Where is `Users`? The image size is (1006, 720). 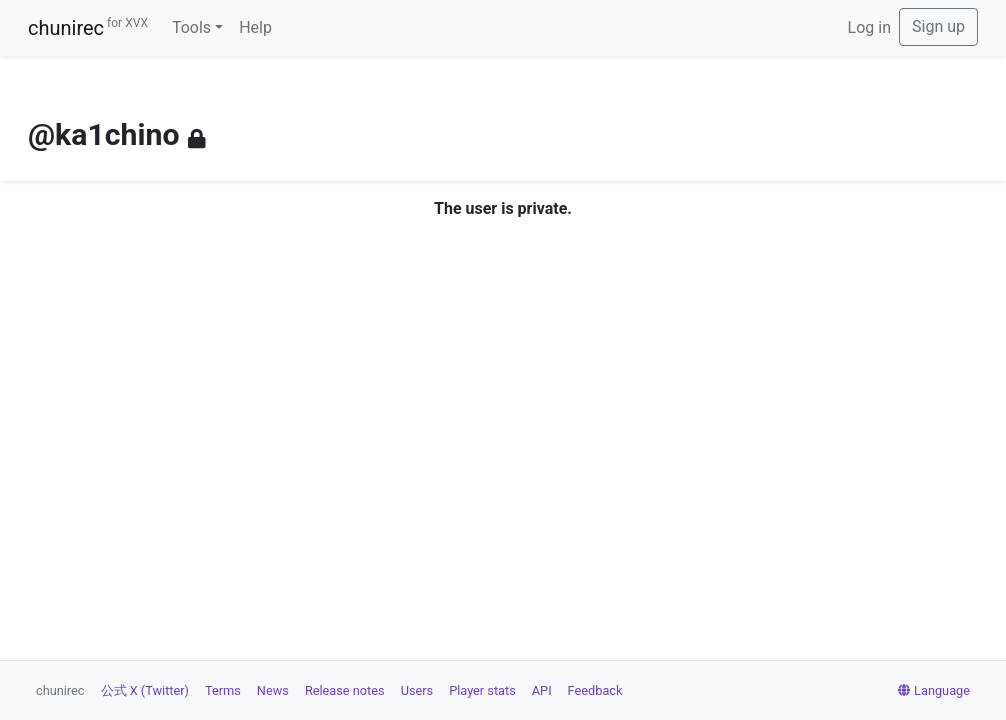 Users is located at coordinates (417, 690).